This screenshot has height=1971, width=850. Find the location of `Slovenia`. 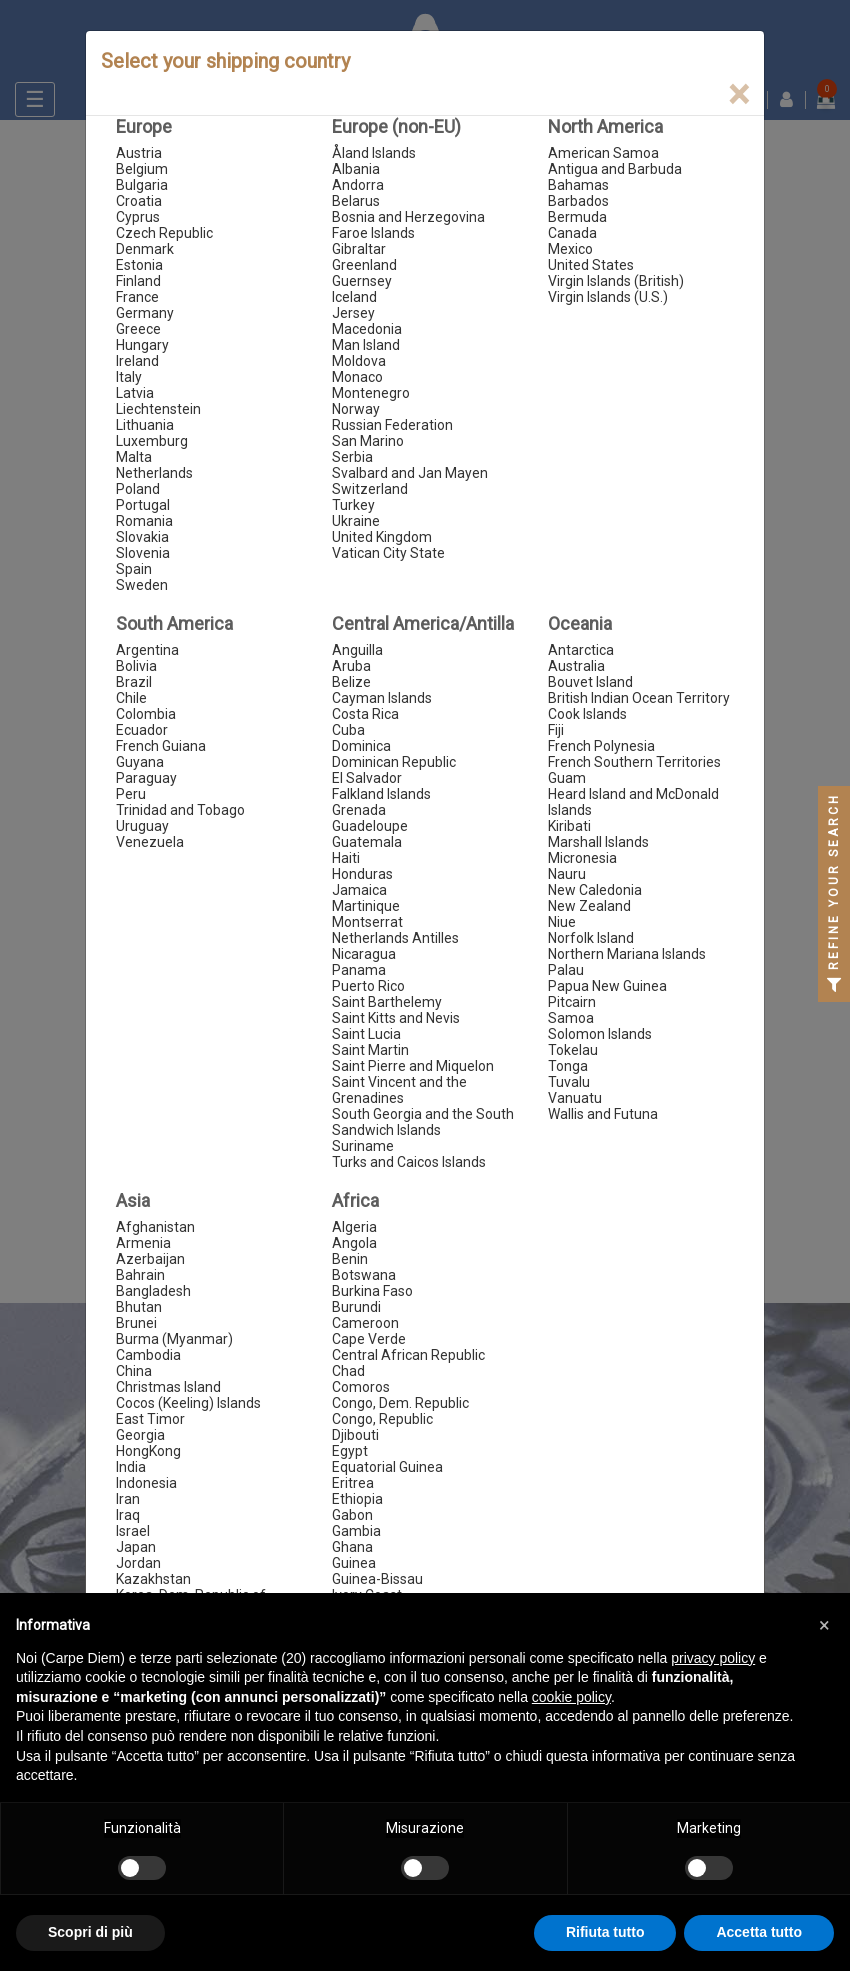

Slovenia is located at coordinates (143, 553).